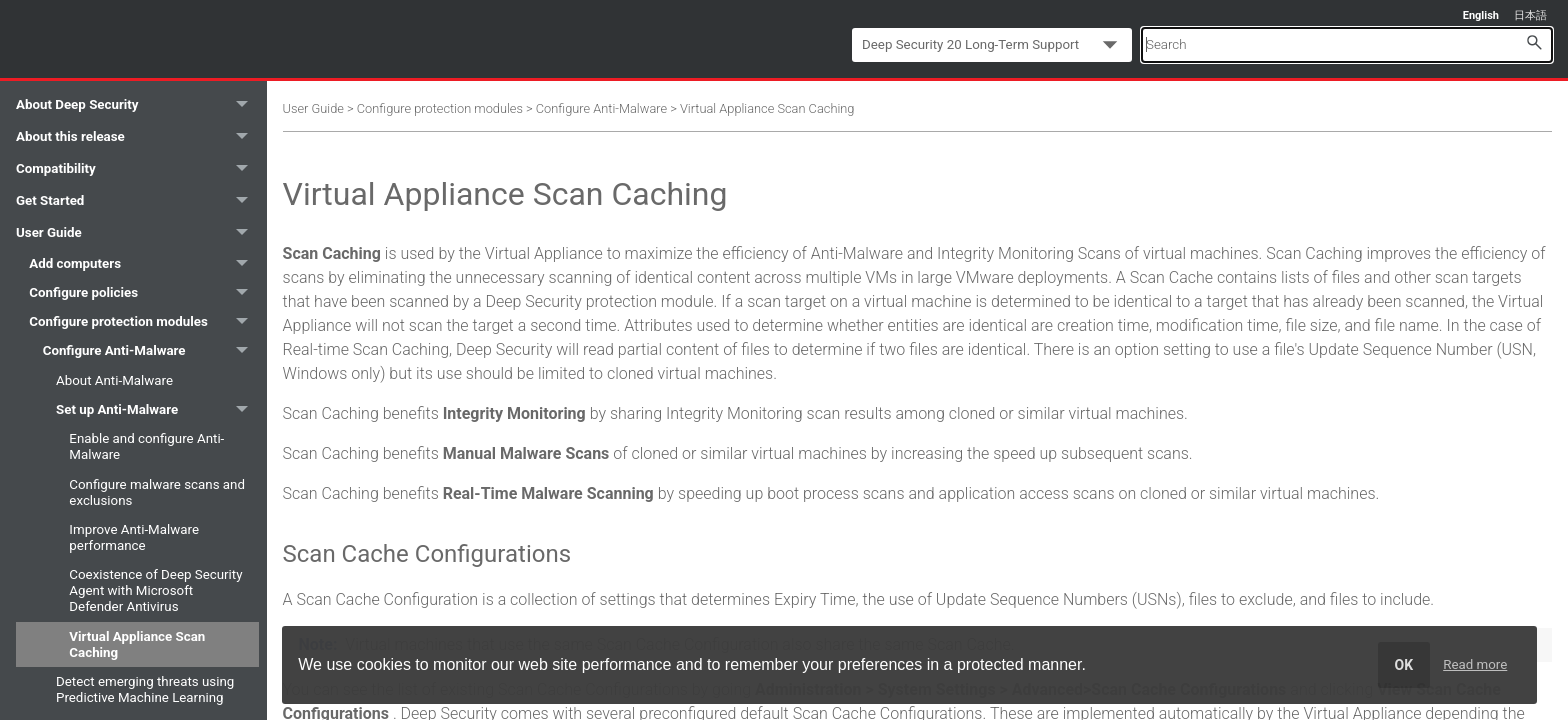 The height and width of the screenshot is (720, 1568). Describe the element at coordinates (143, 292) in the screenshot. I see `Configure policies [button]` at that location.